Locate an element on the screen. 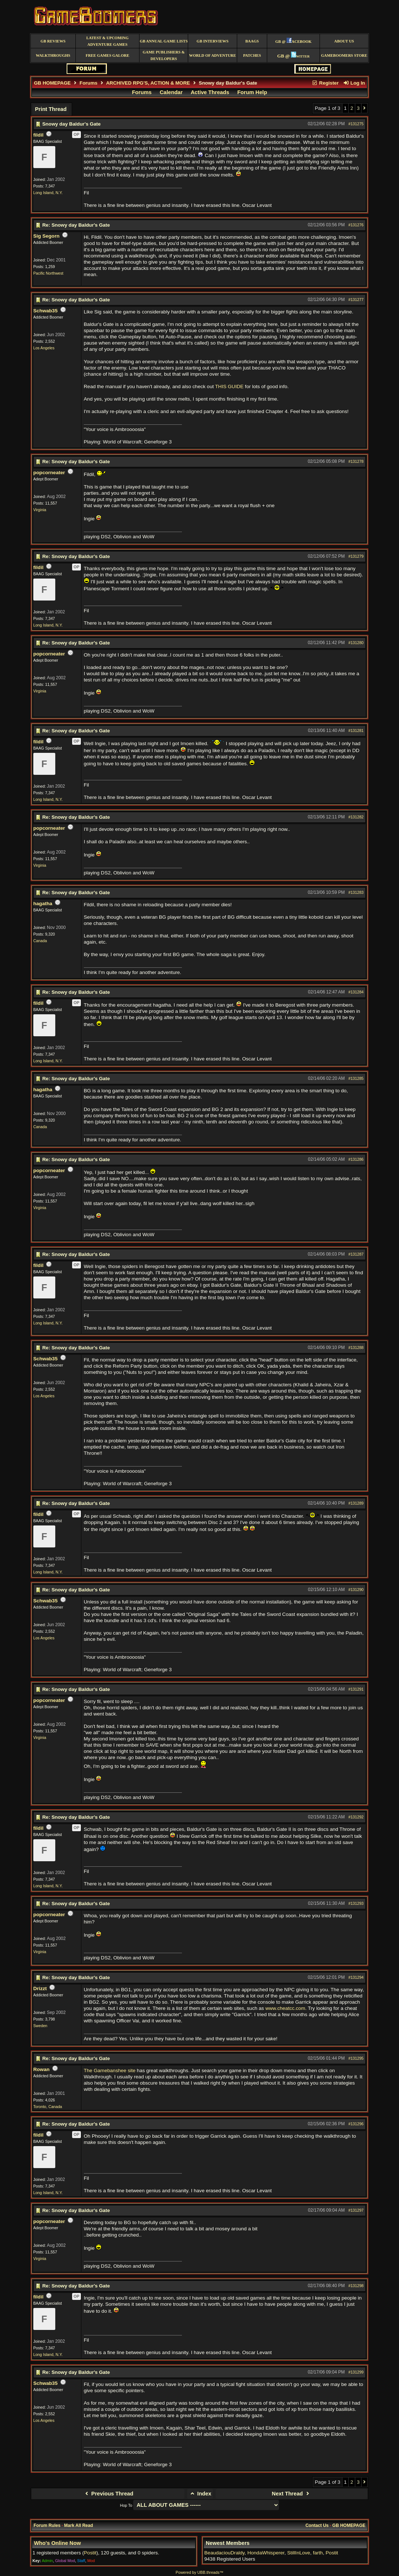 This screenshot has width=399, height=2576. Drizzt is located at coordinates (40, 1988).